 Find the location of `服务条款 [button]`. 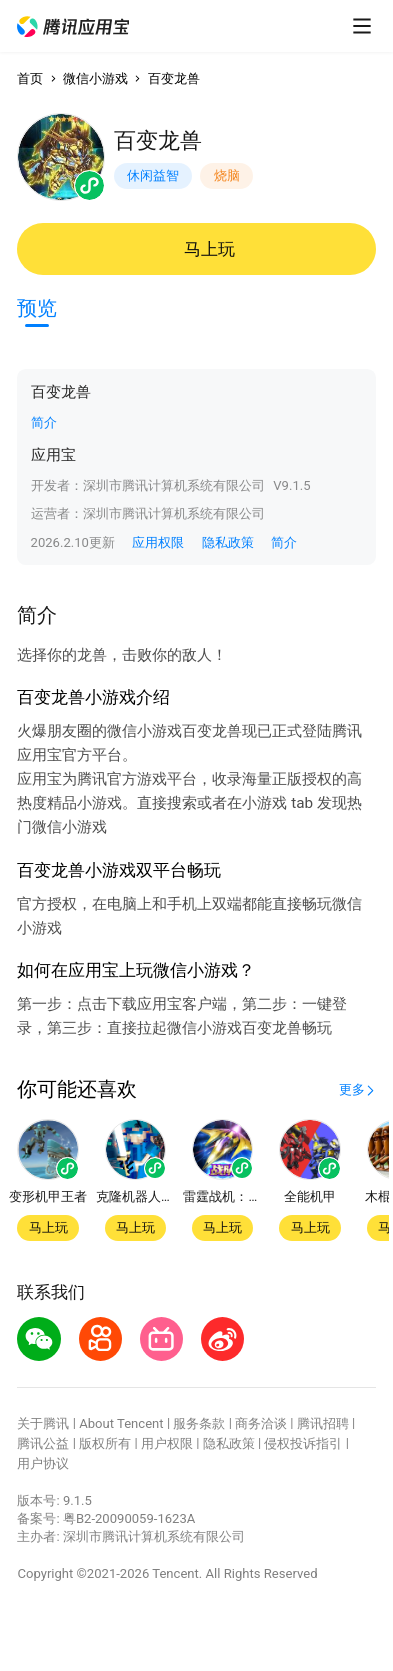

服务条款 [button] is located at coordinates (199, 1423).